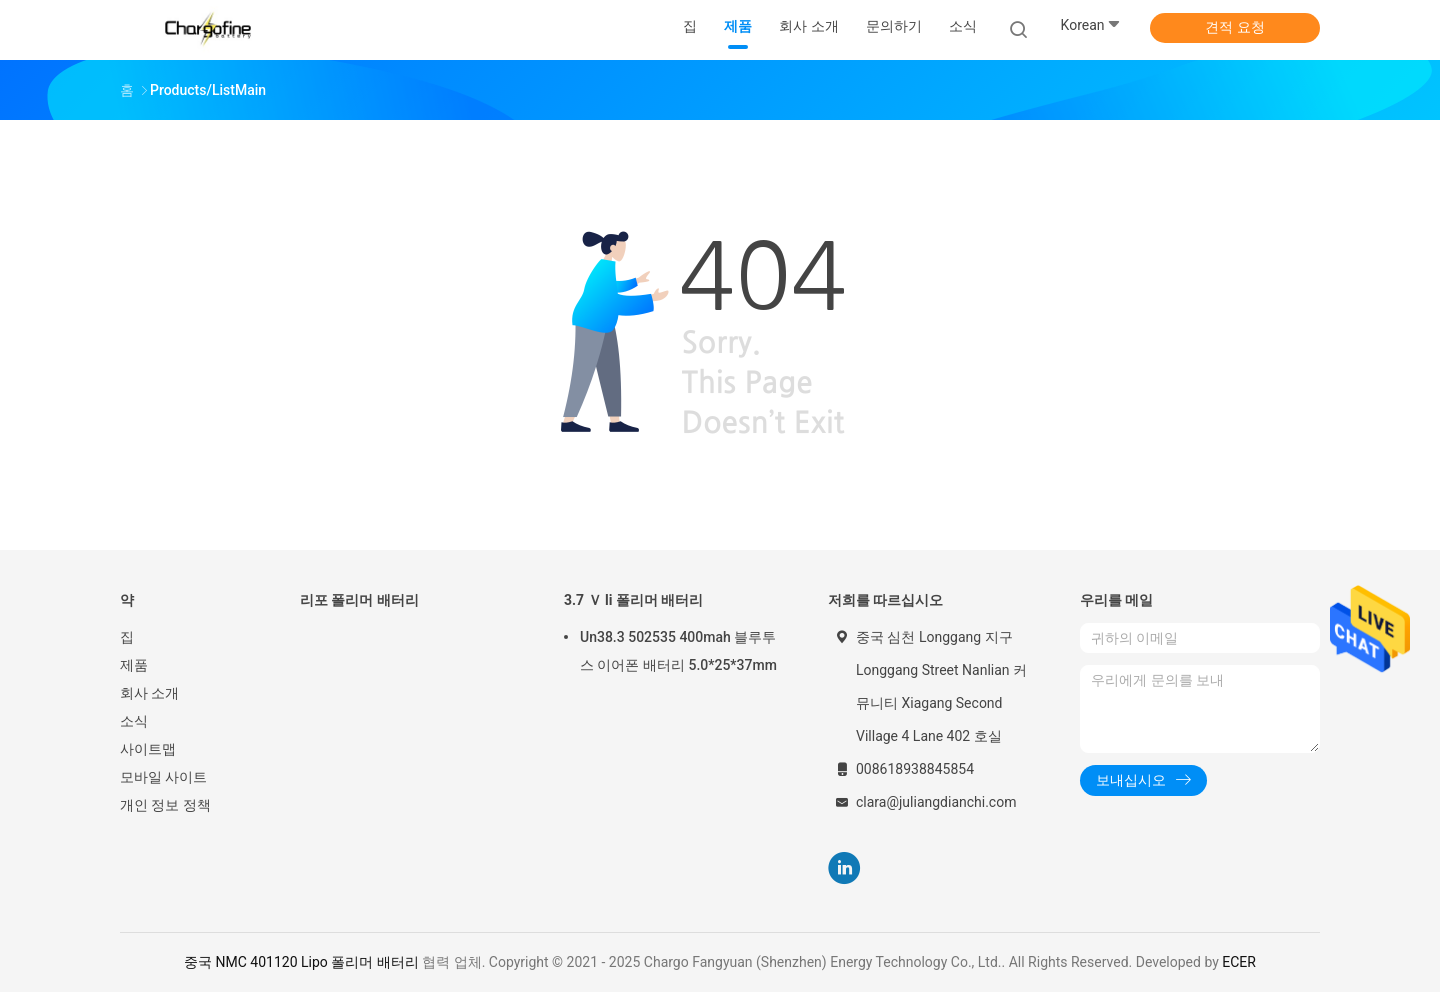  Describe the element at coordinates (678, 651) in the screenshot. I see `Un38.3 502535 400mah 블루투스 이어폰 배터리 5.0*25*37mm` at that location.